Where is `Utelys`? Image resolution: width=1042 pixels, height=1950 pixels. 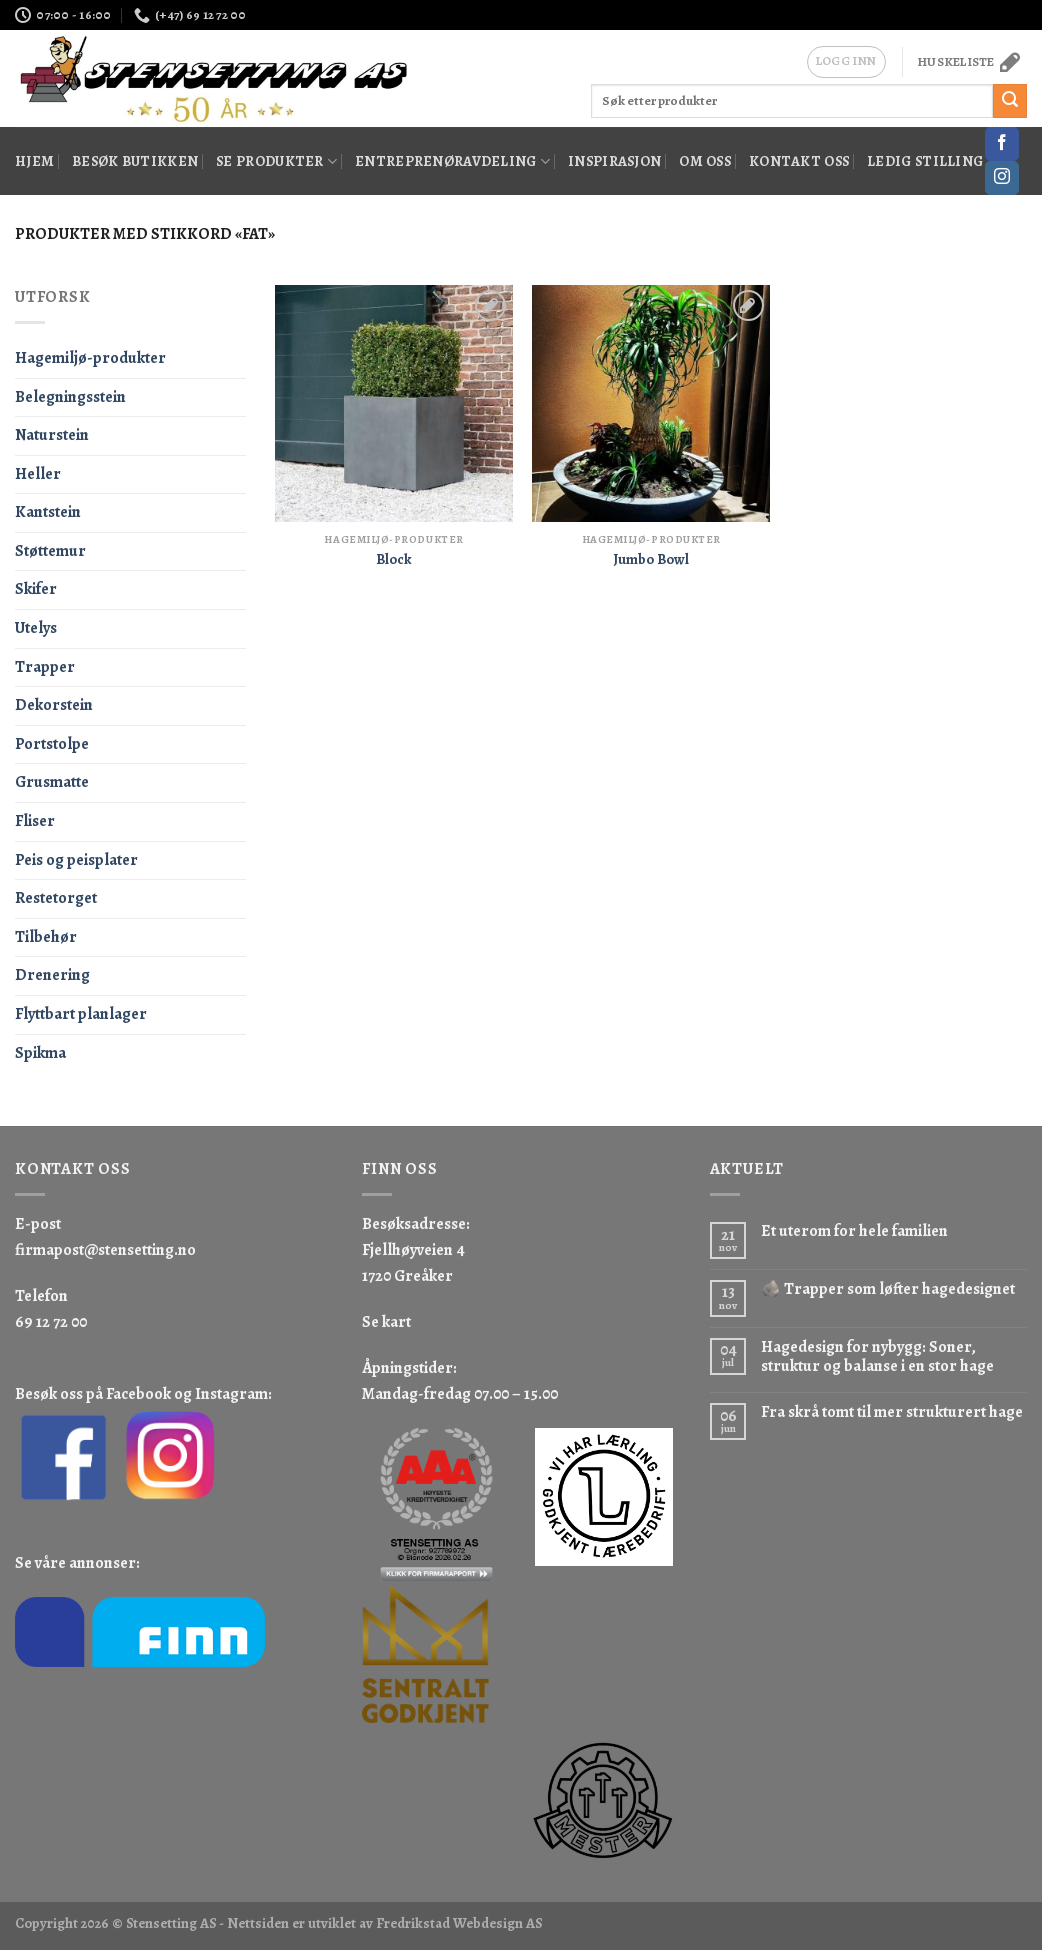
Utelys is located at coordinates (36, 628).